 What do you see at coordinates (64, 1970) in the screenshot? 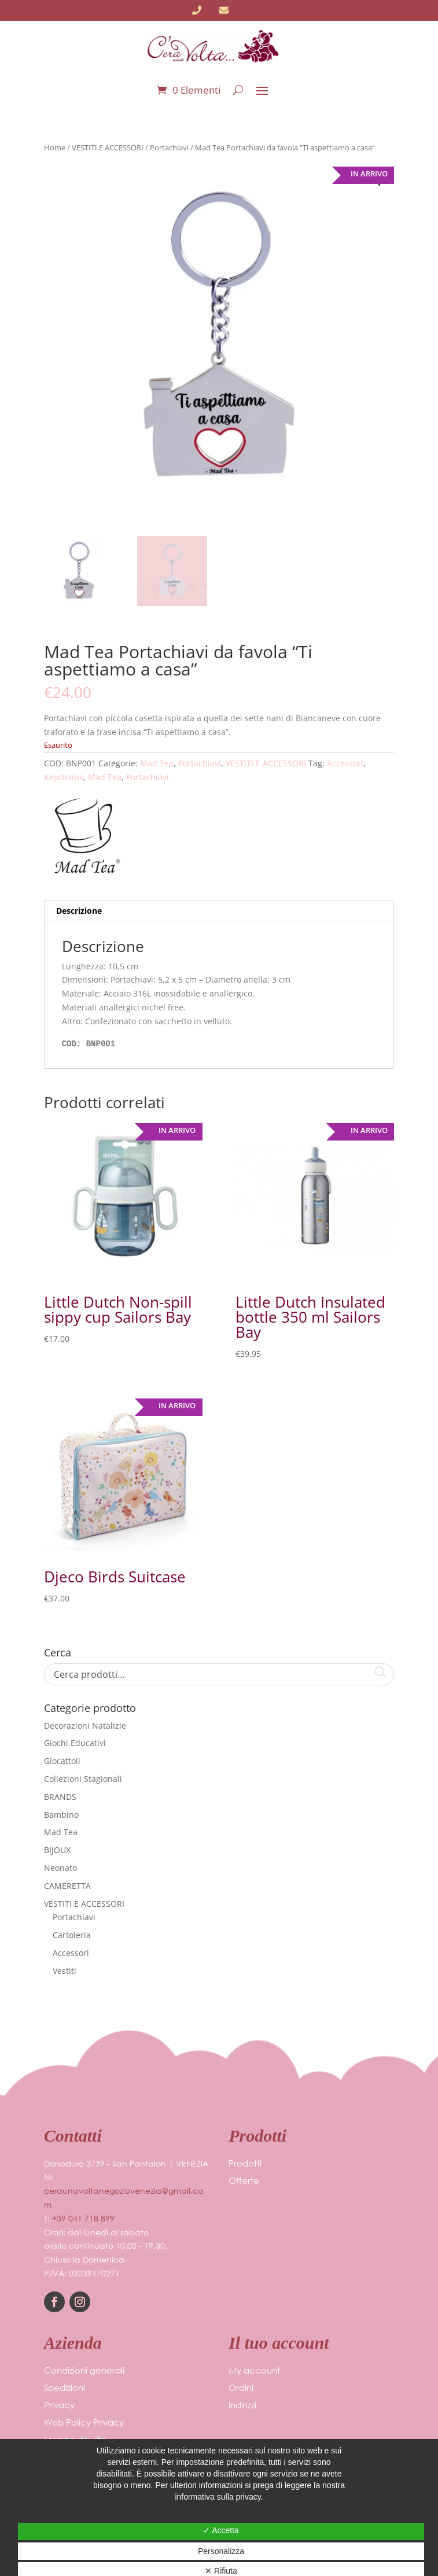
I see `Vestiti` at bounding box center [64, 1970].